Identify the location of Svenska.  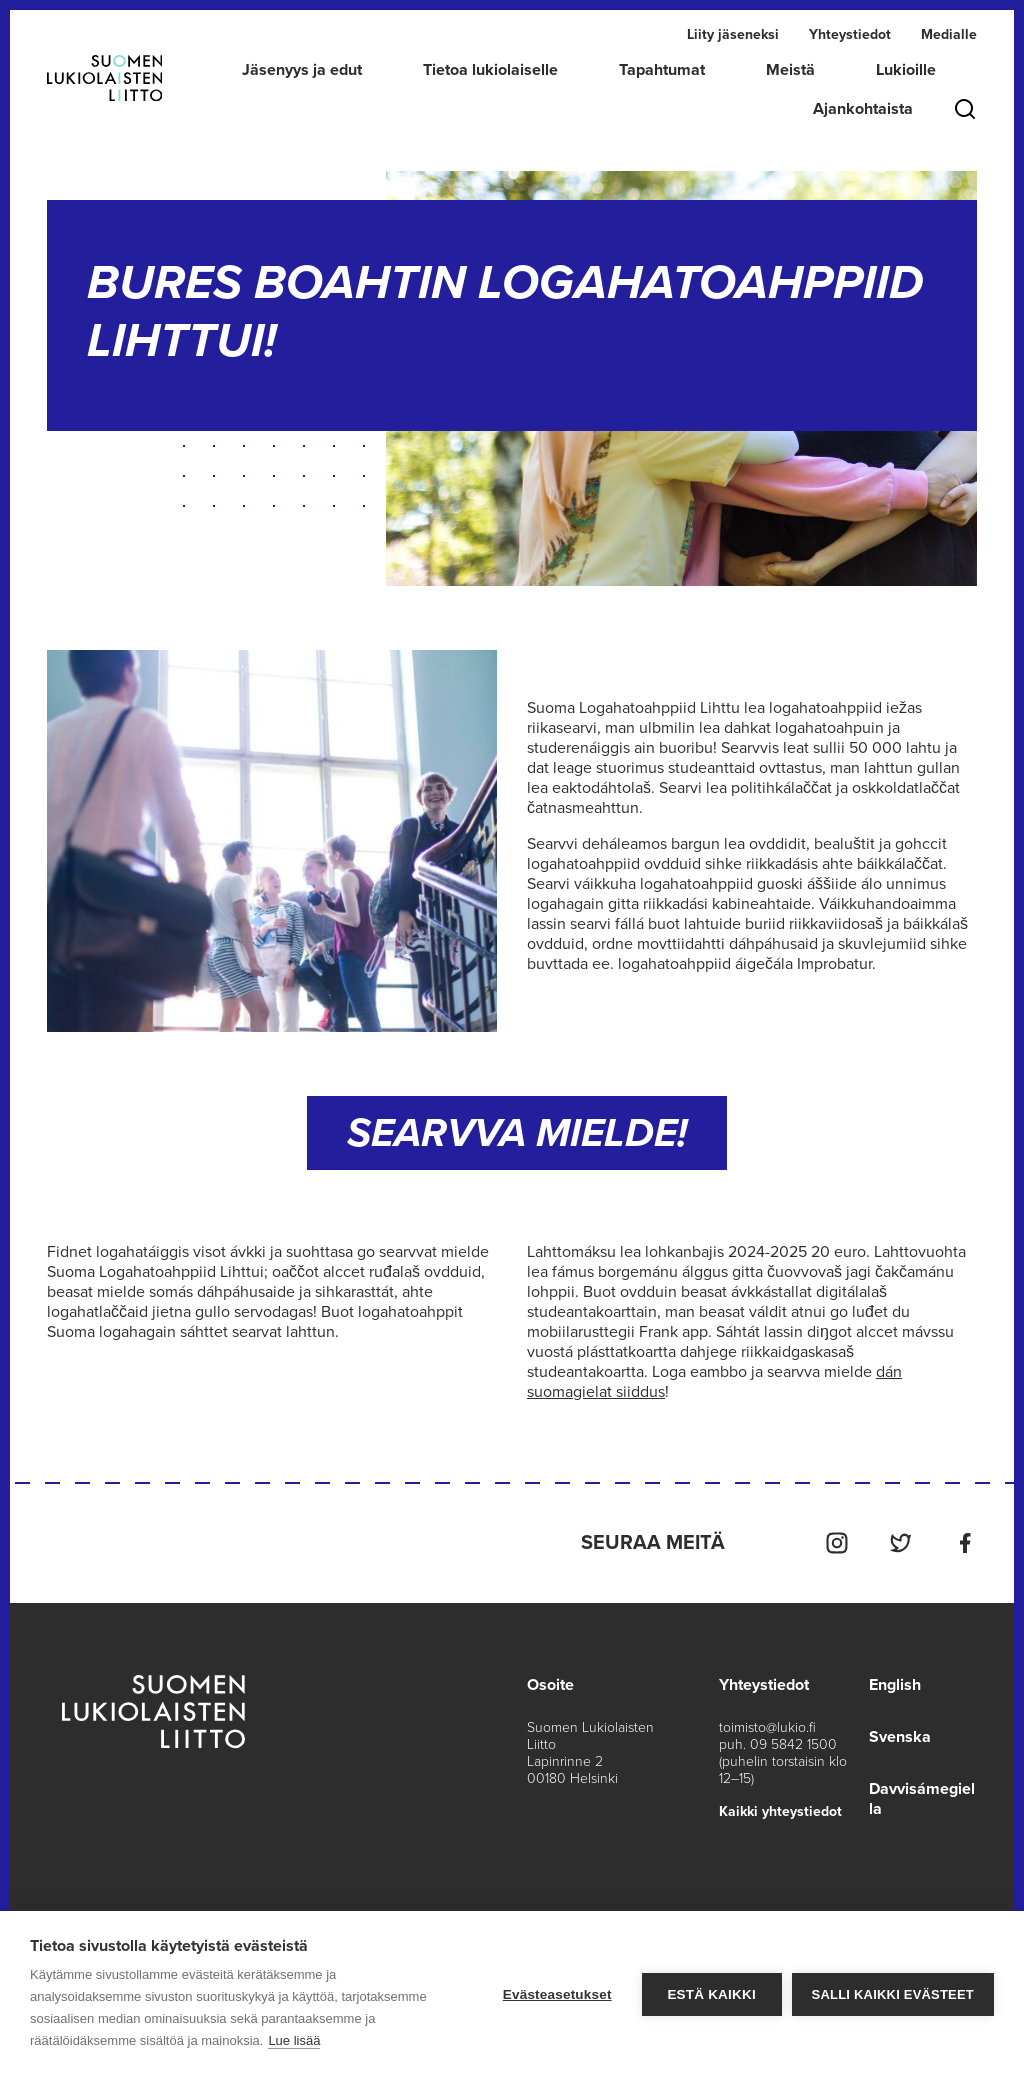
(900, 1737).